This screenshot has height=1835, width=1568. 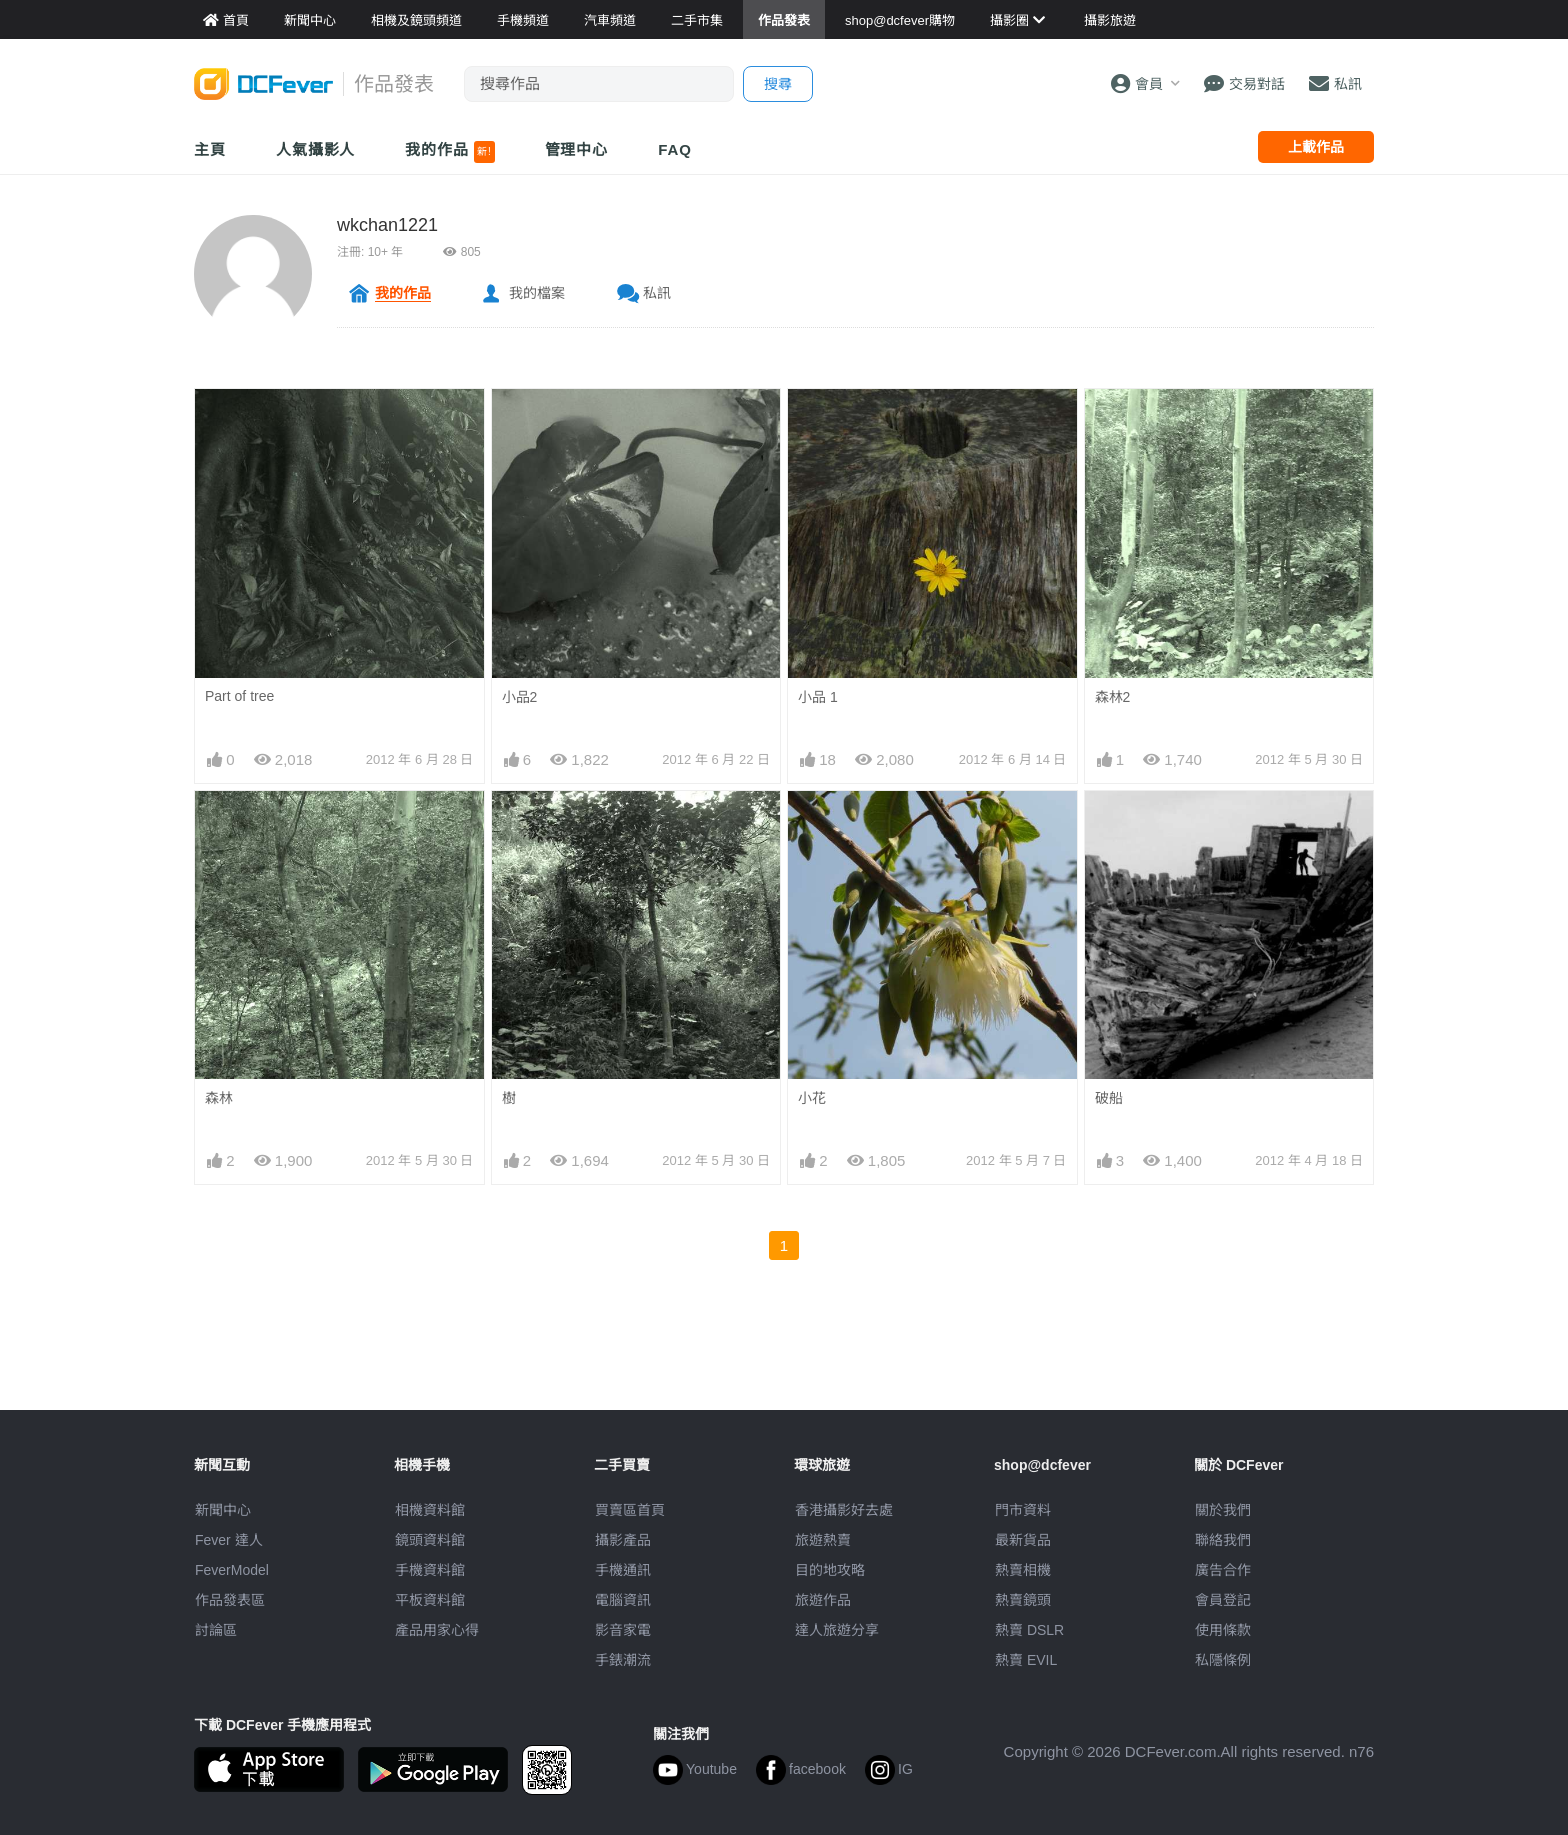 What do you see at coordinates (830, 1570) in the screenshot?
I see `目的地攻略` at bounding box center [830, 1570].